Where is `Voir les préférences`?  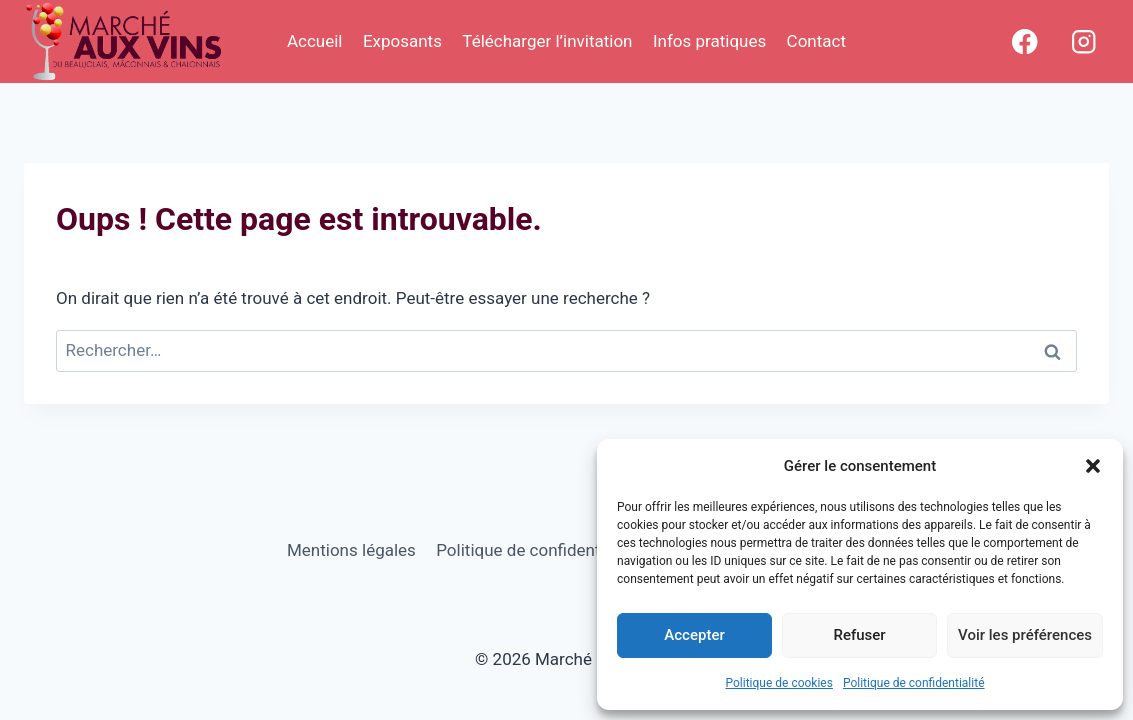
Voir les préférences is located at coordinates (1025, 635).